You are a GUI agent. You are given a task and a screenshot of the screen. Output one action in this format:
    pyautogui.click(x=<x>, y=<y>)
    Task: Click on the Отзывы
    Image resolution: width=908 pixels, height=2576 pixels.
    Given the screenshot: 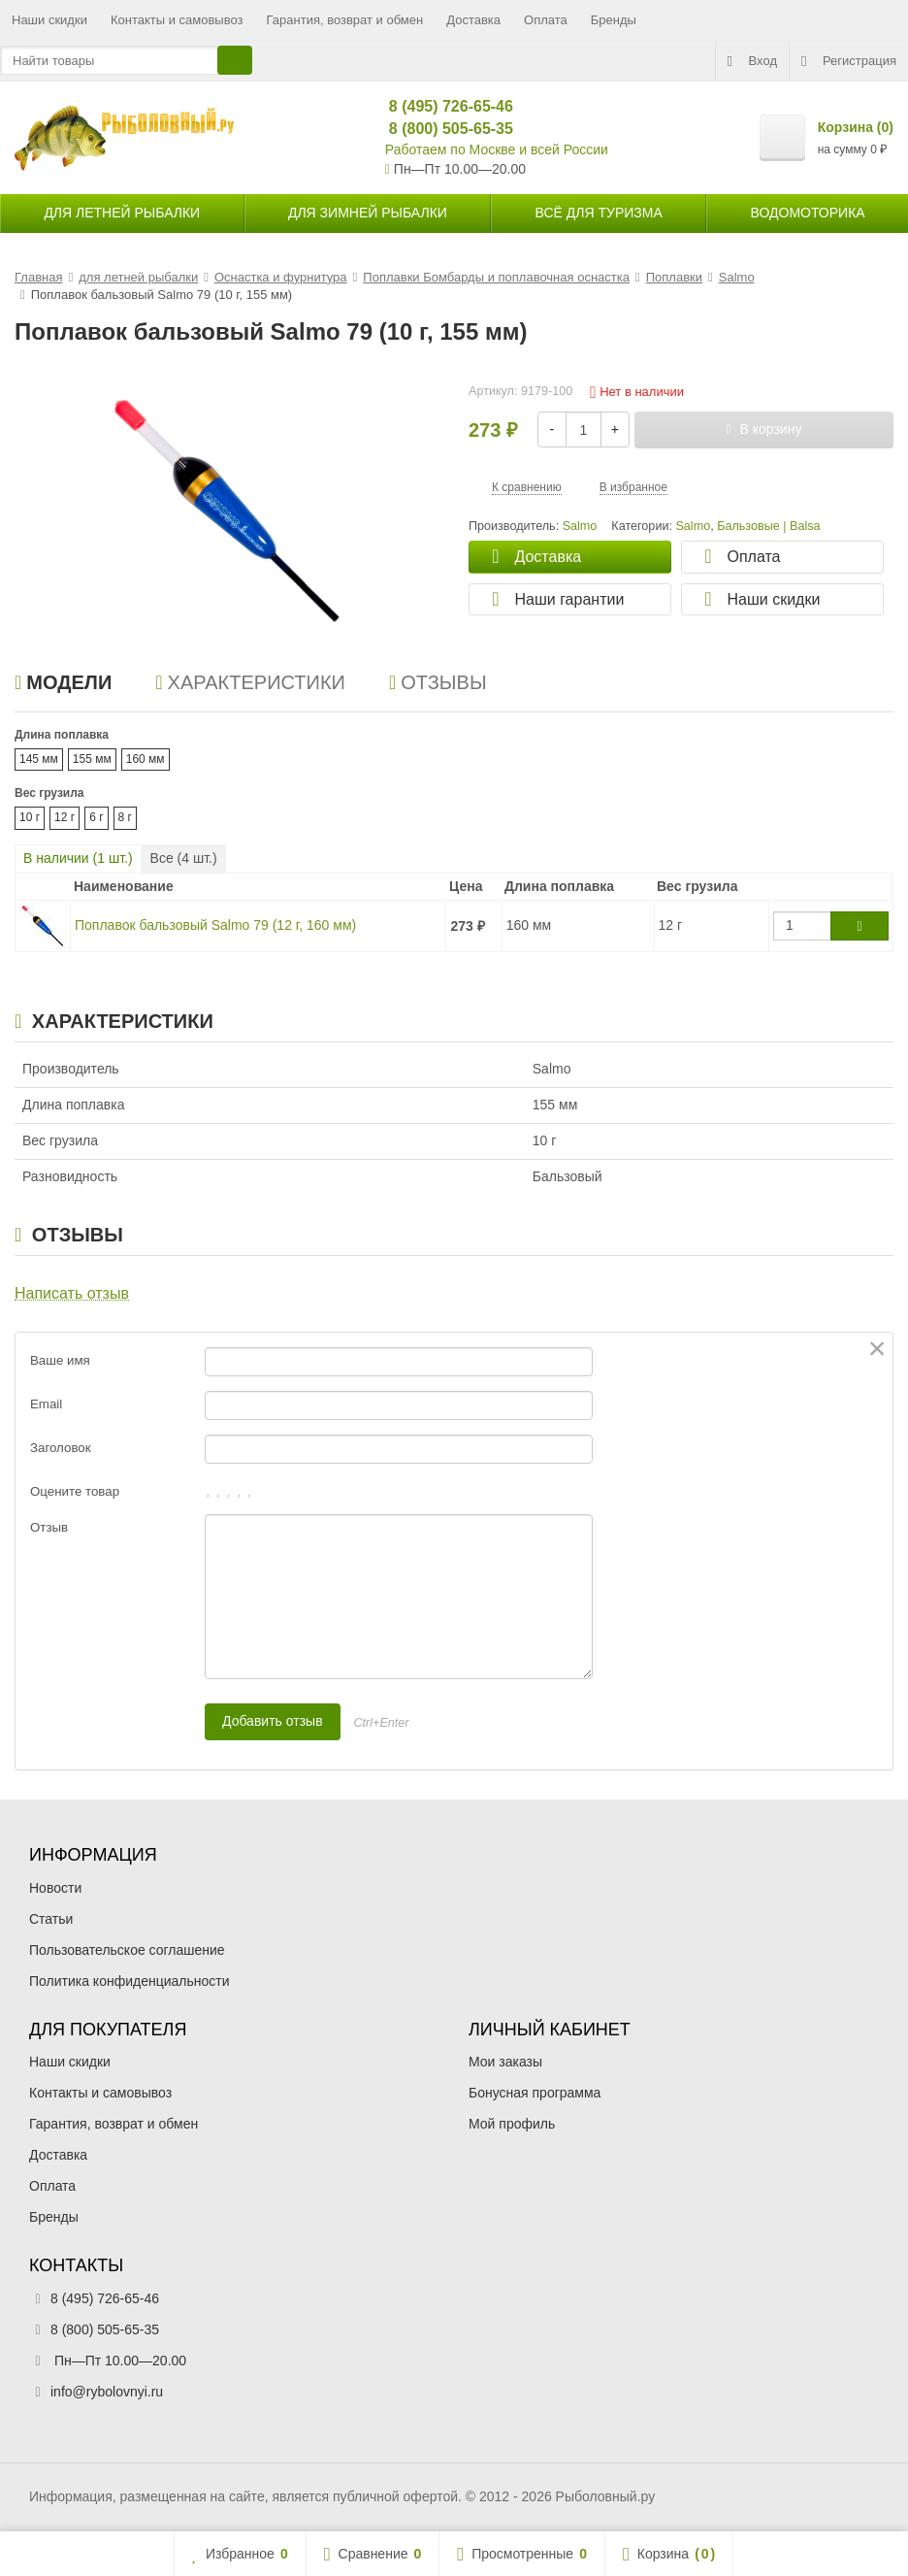 What is the action you would take?
    pyautogui.click(x=438, y=682)
    